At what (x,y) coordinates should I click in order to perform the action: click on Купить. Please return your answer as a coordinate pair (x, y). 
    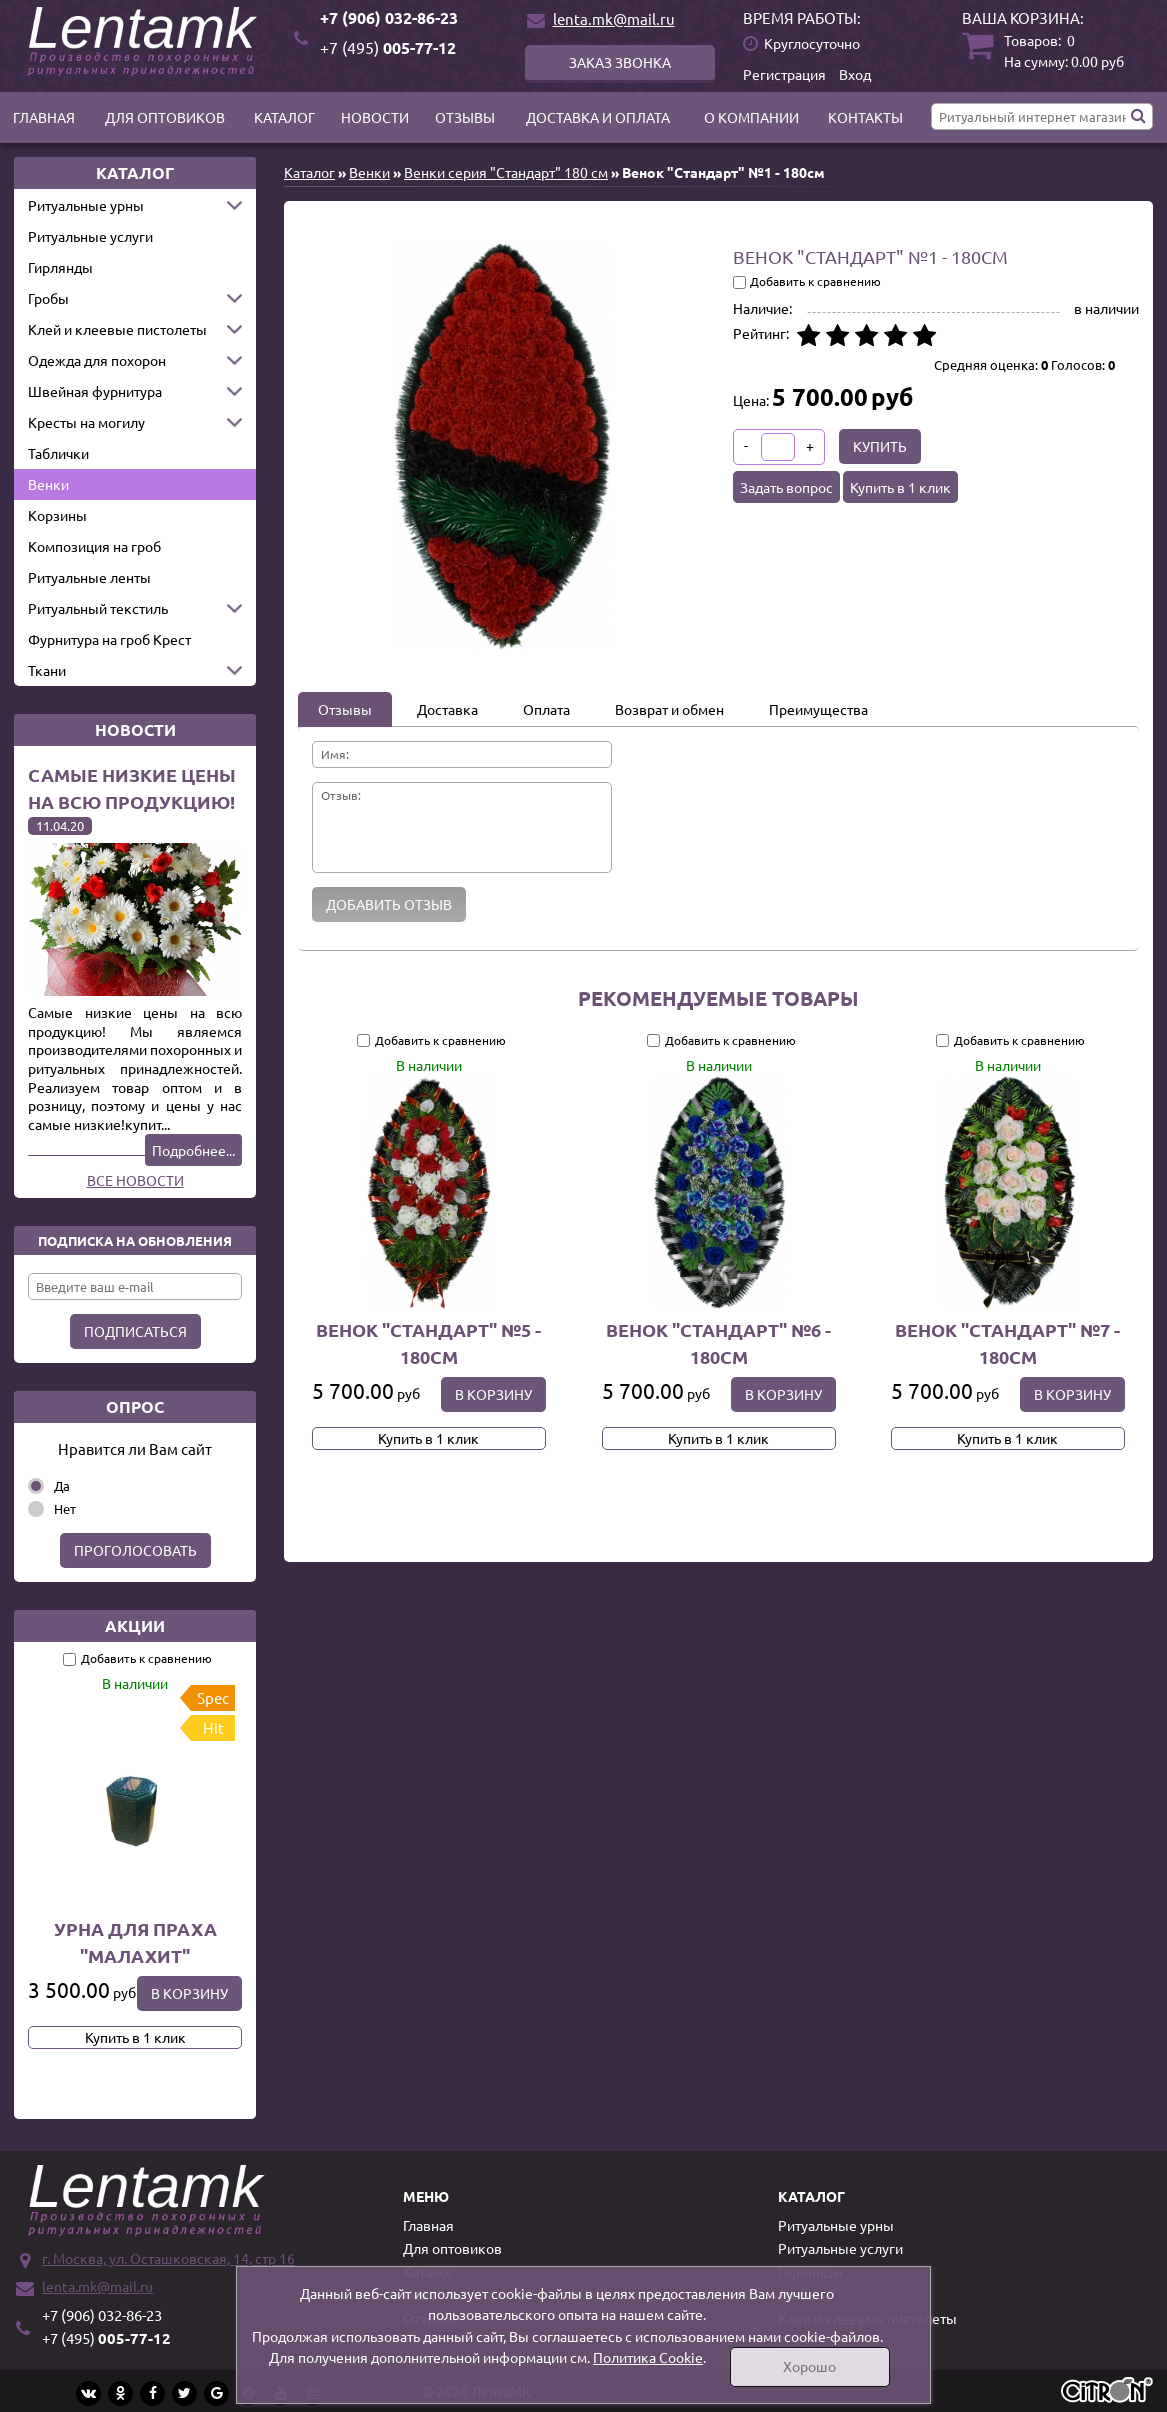
    Looking at the image, I should click on (880, 446).